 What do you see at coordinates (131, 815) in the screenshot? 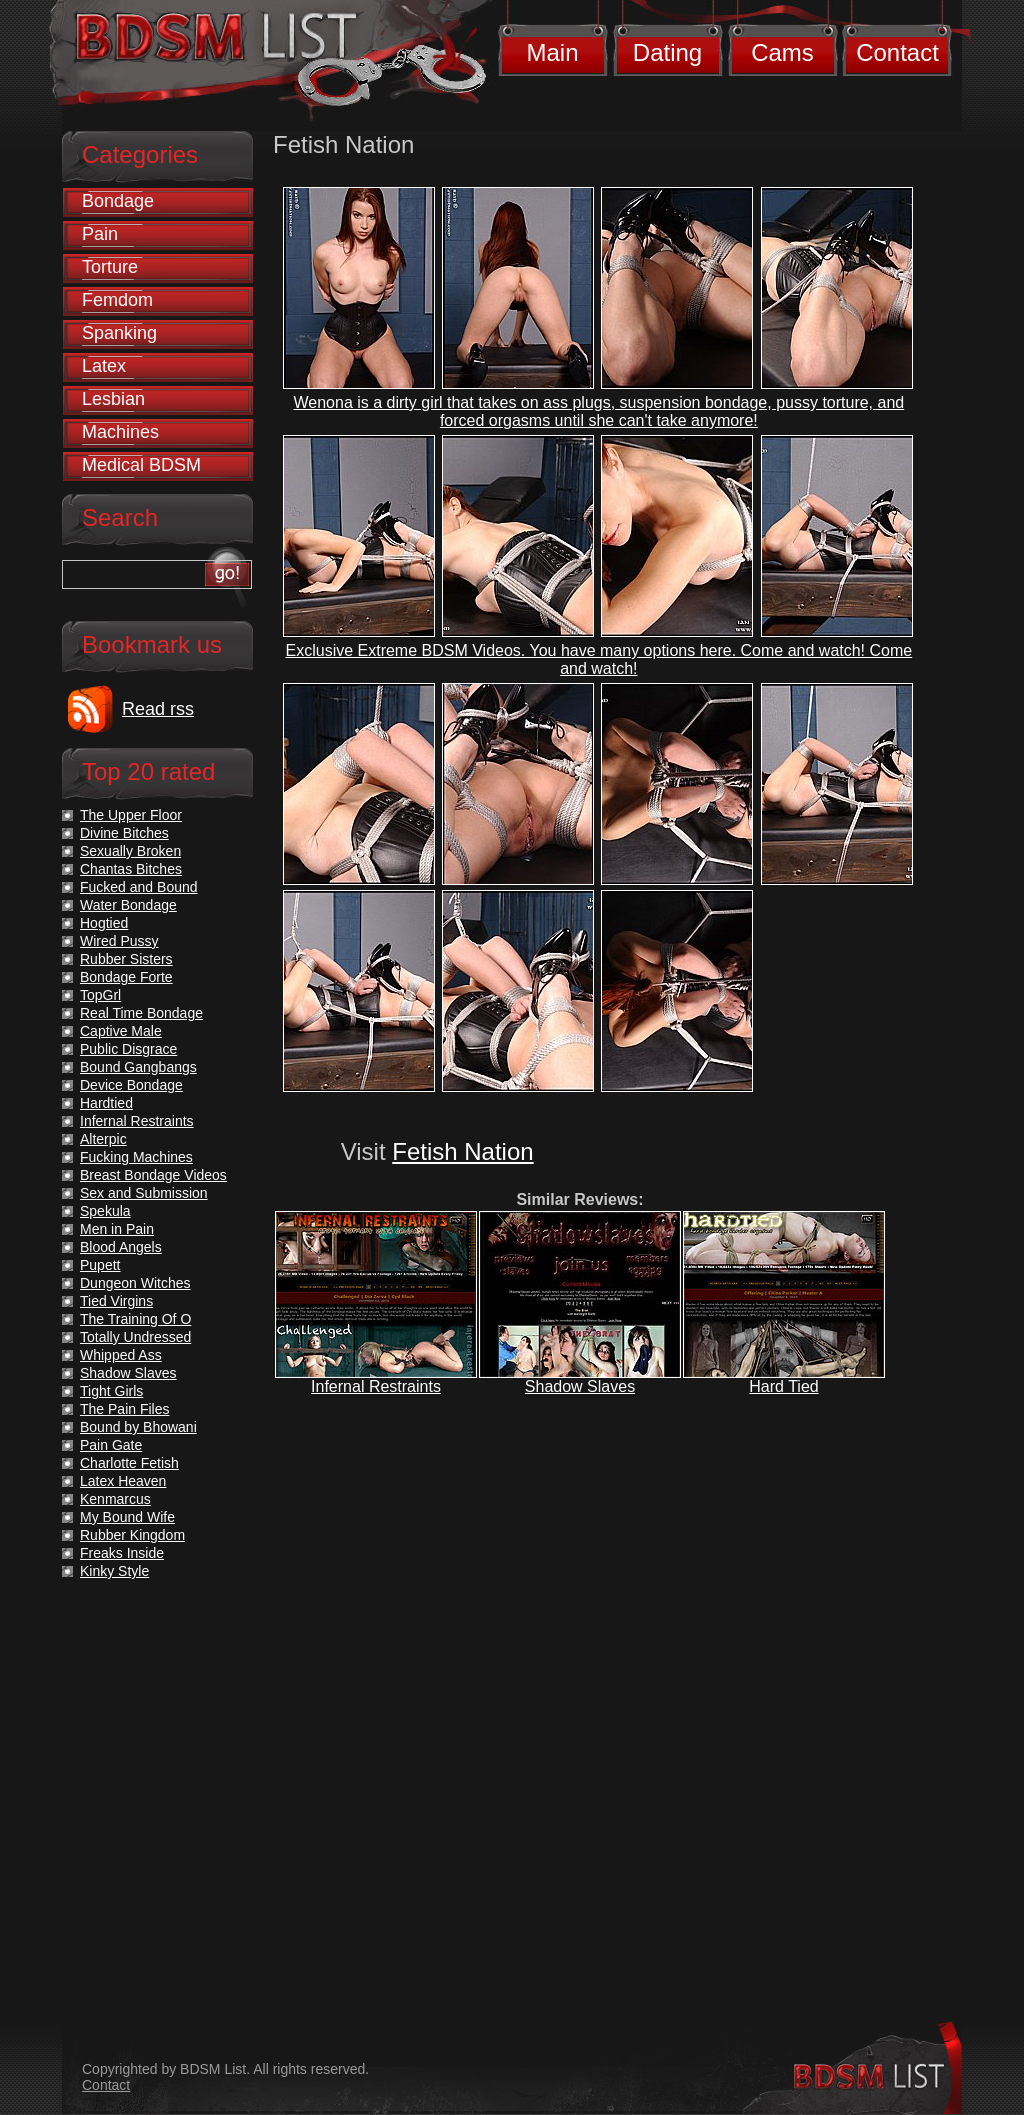
I see `The Upper Floor` at bounding box center [131, 815].